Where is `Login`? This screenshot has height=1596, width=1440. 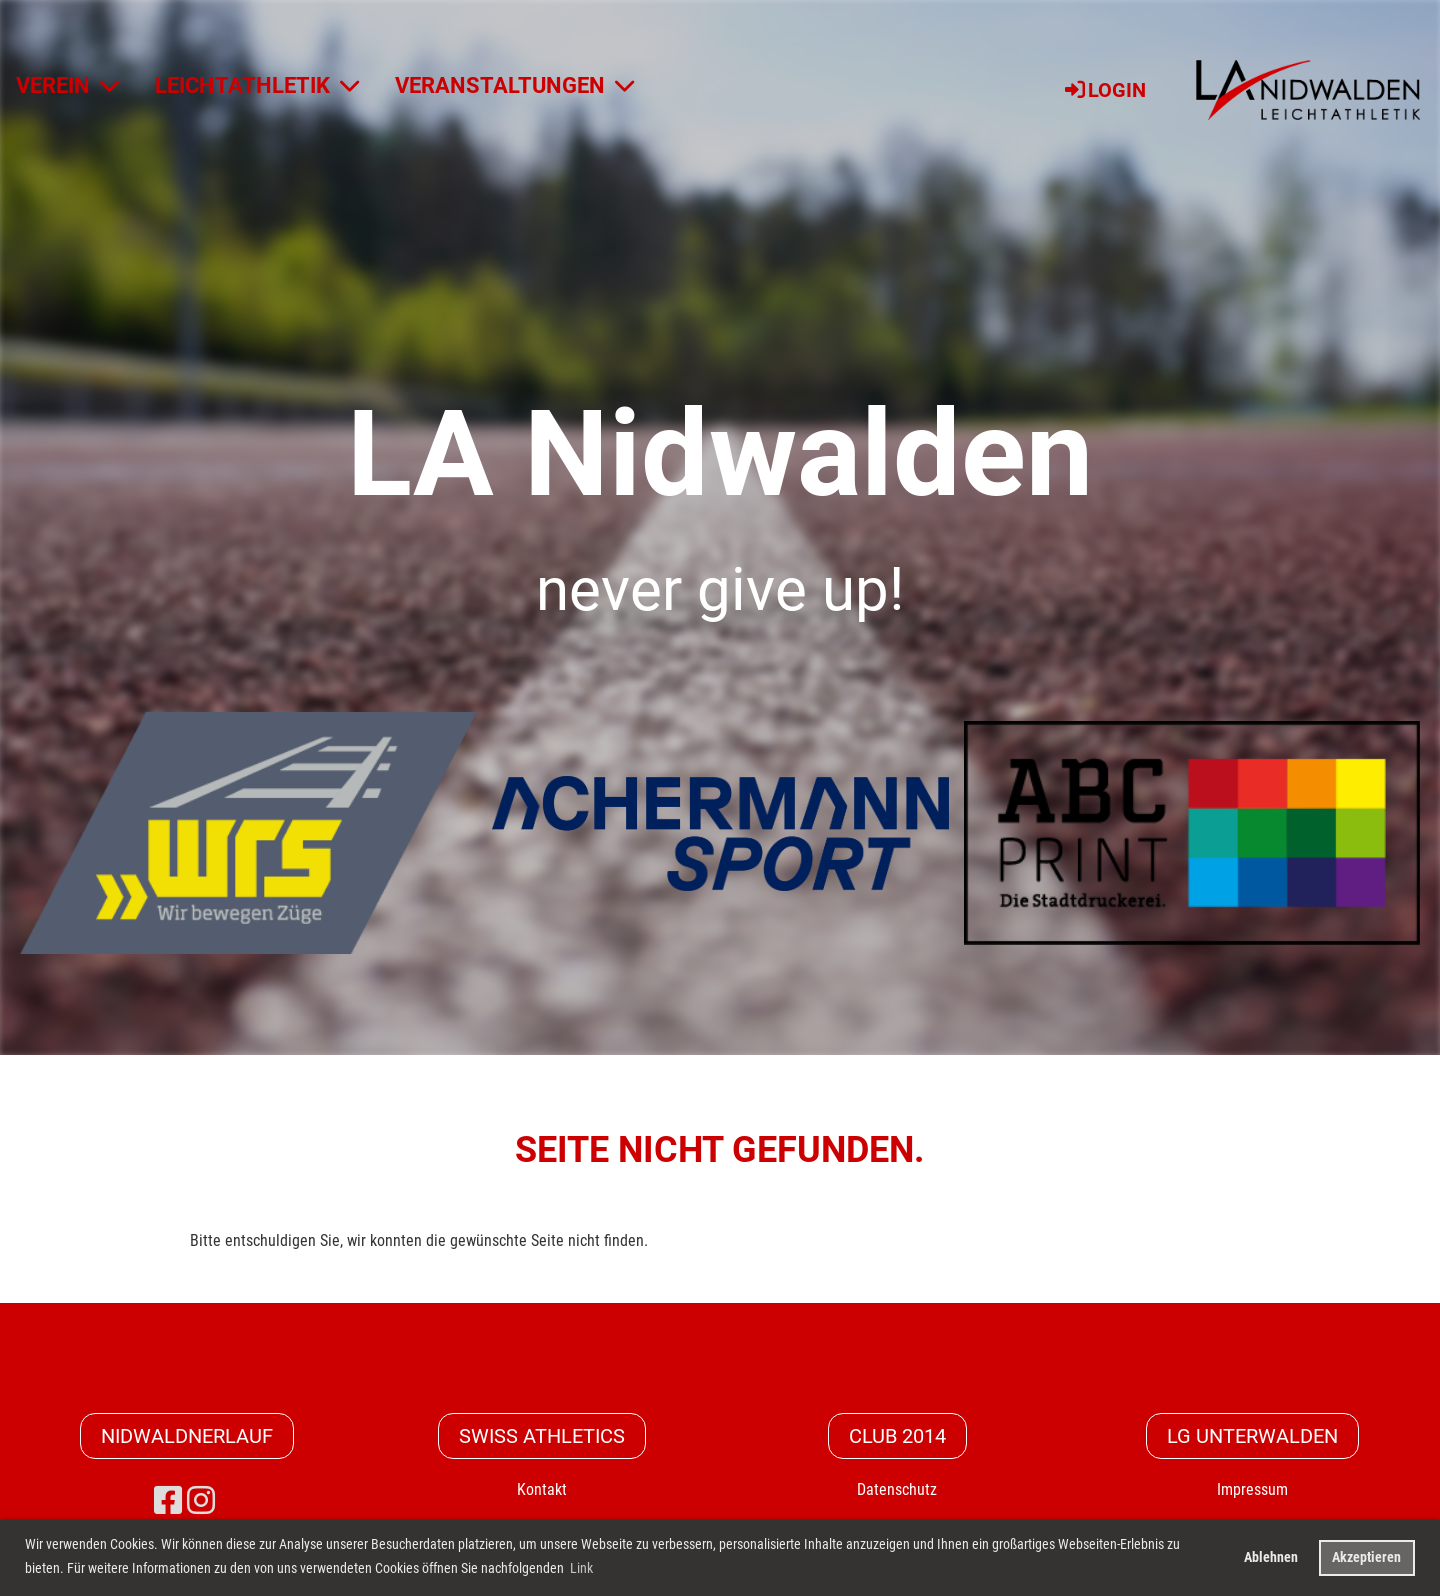
Login is located at coordinates (1104, 90).